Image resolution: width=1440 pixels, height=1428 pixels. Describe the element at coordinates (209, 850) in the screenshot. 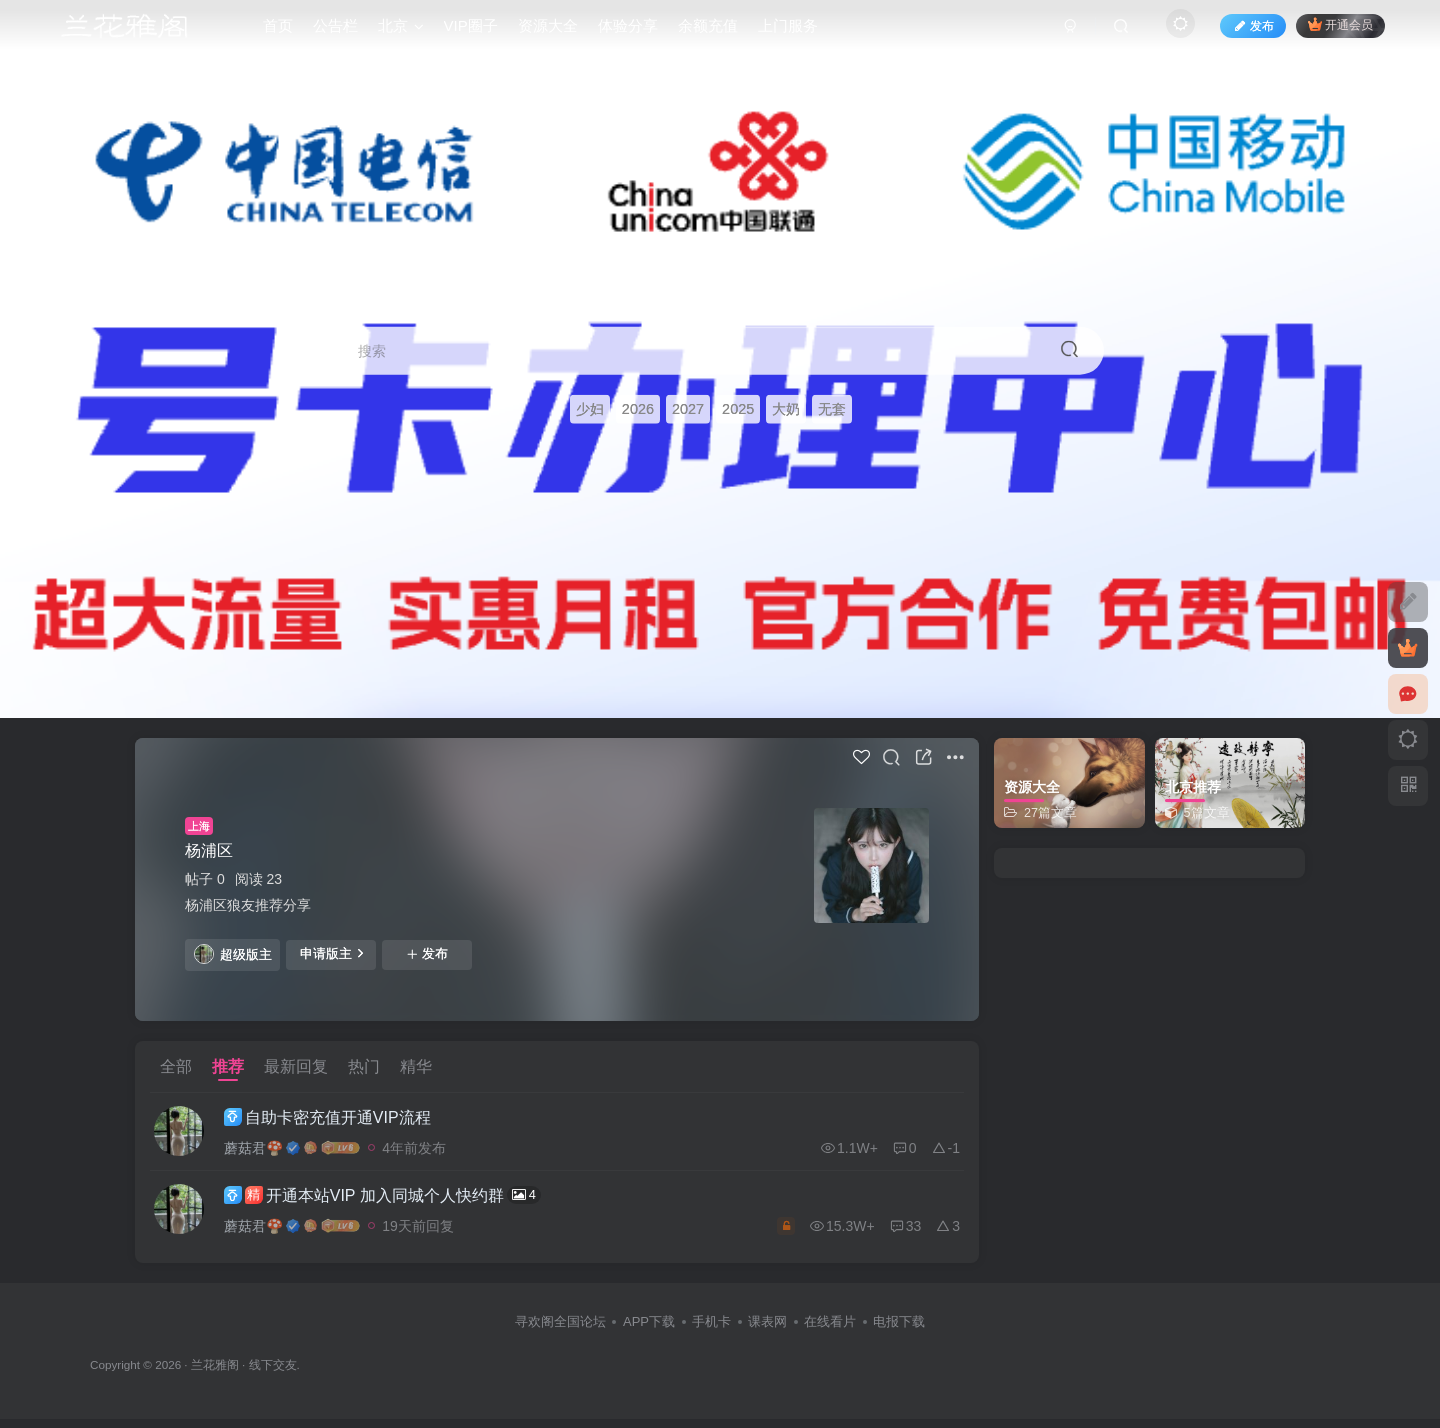

I see `杨浦区` at that location.